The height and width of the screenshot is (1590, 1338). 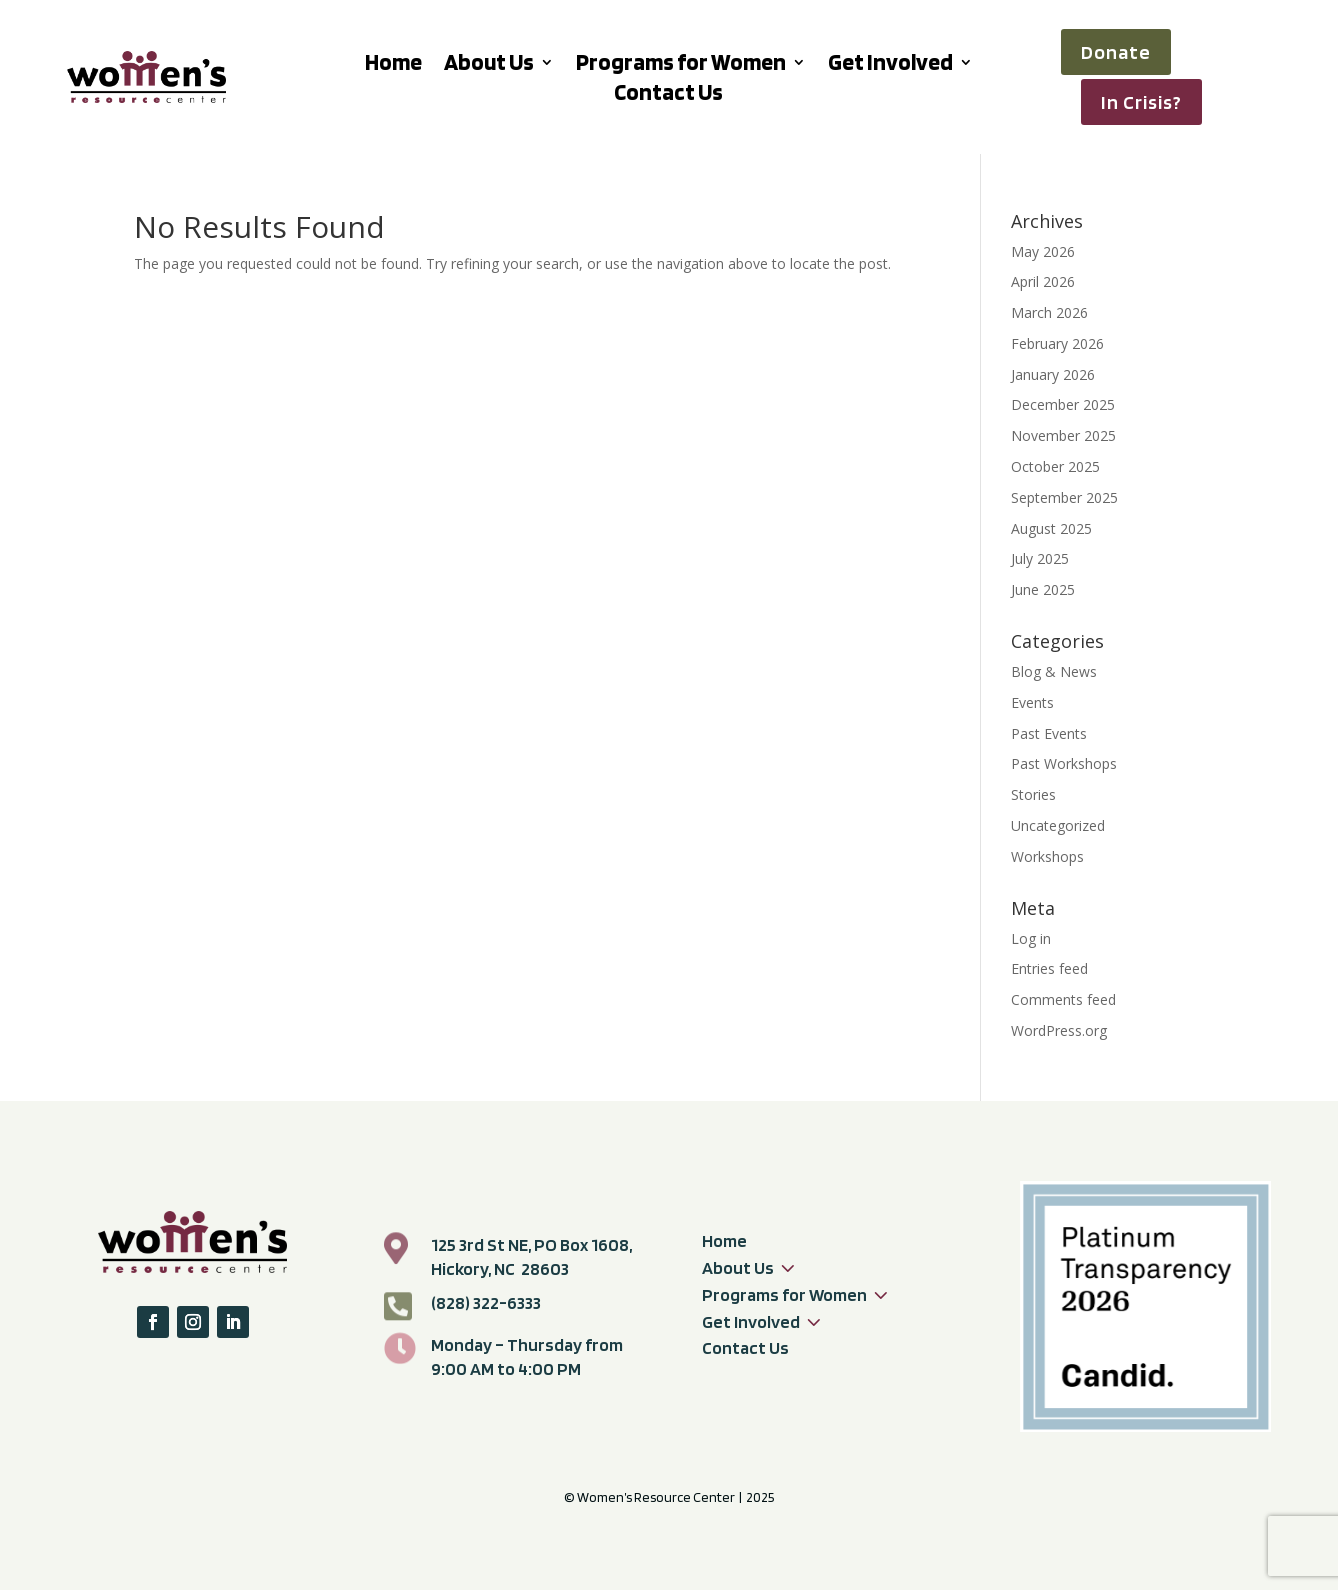 I want to click on Home, so click(x=393, y=65).